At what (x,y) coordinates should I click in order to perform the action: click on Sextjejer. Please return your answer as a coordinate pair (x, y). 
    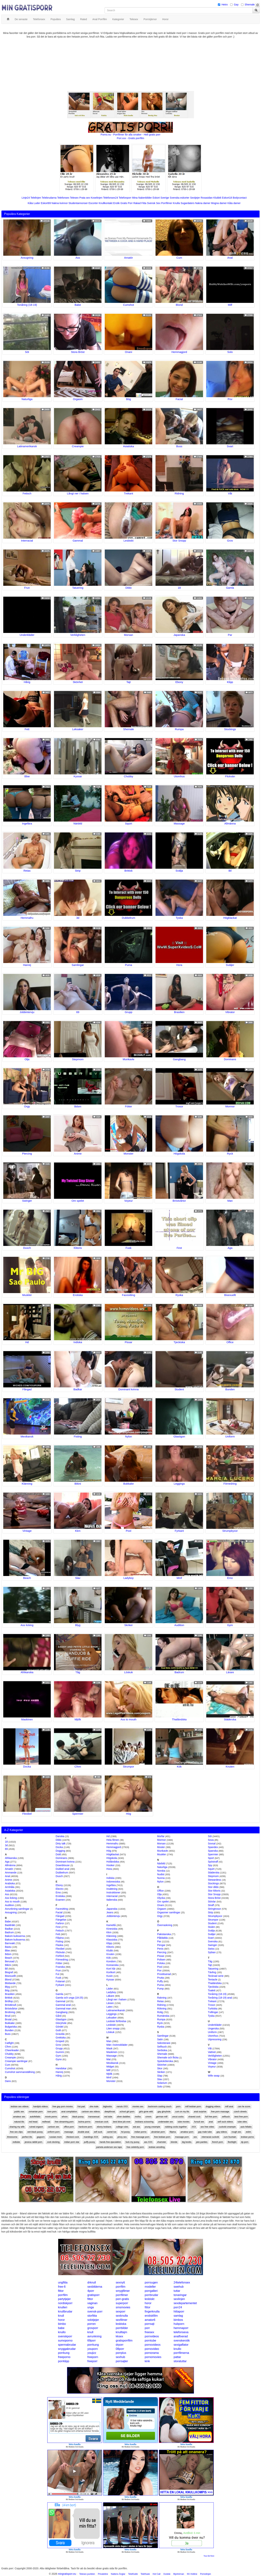
    Looking at the image, I should click on (195, 197).